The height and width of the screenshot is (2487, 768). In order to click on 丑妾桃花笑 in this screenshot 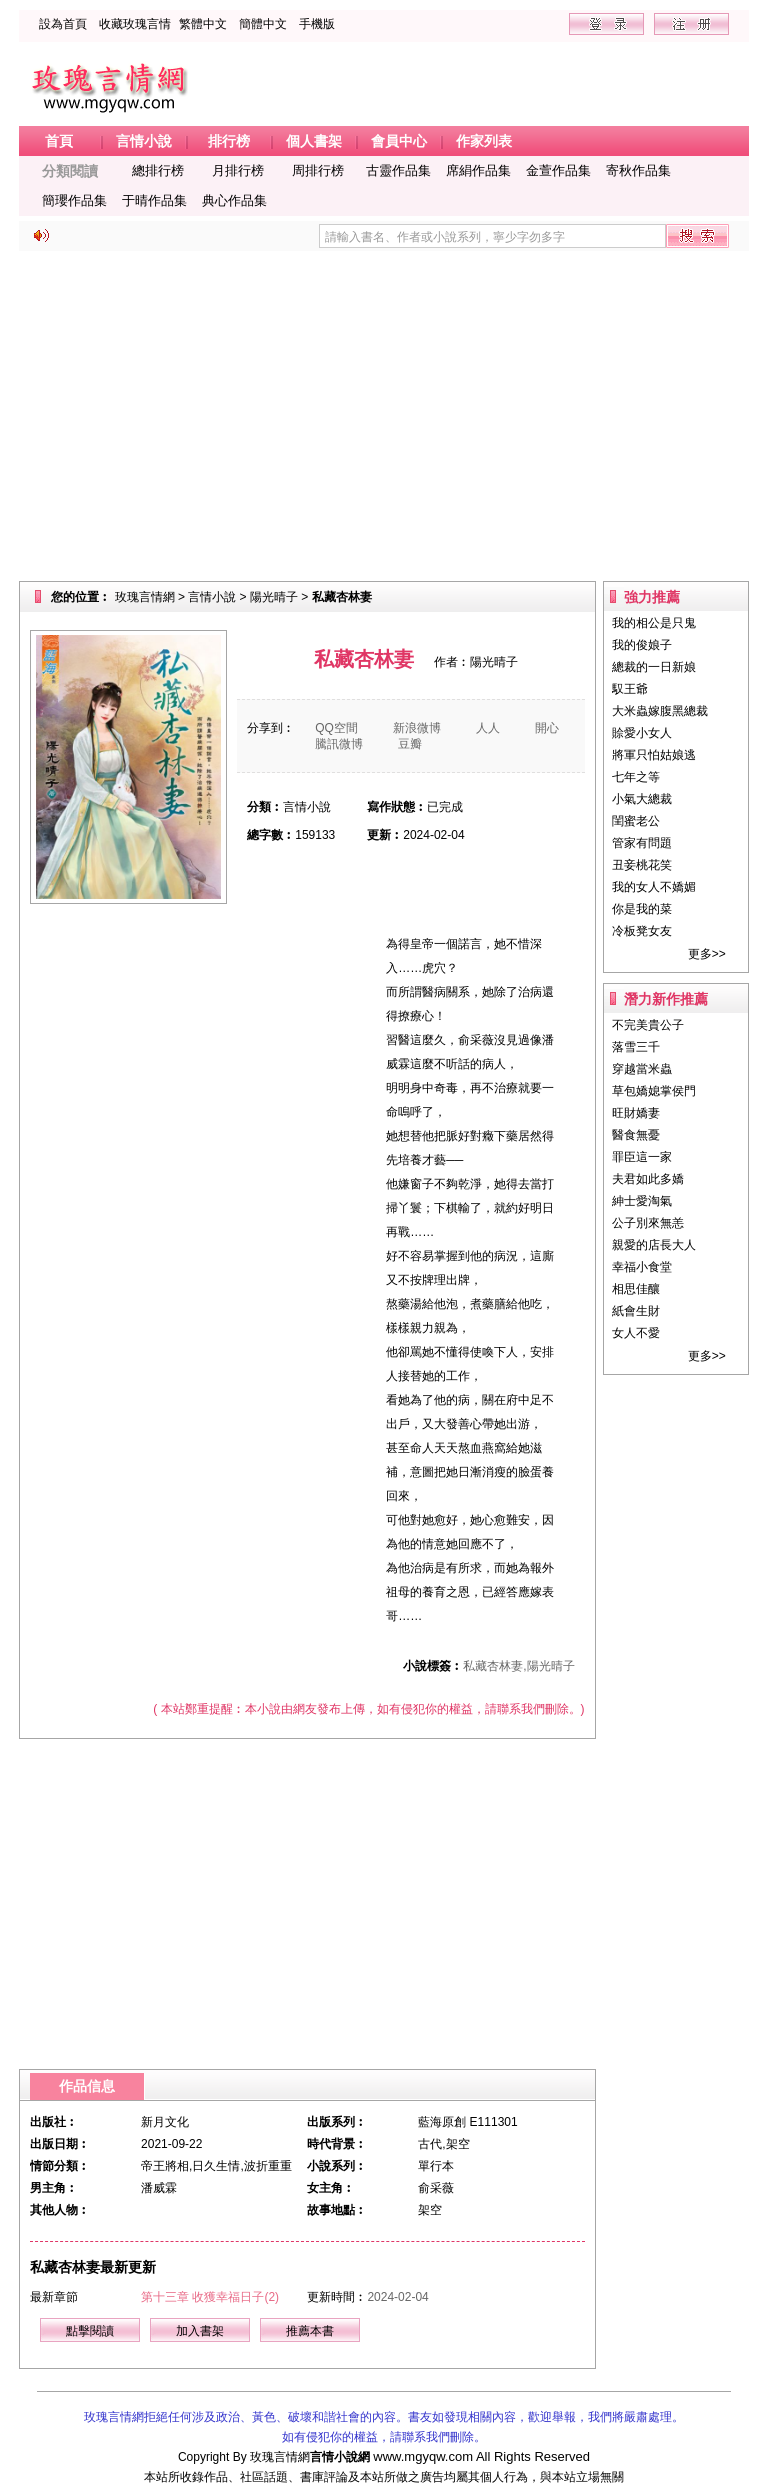, I will do `click(642, 865)`.